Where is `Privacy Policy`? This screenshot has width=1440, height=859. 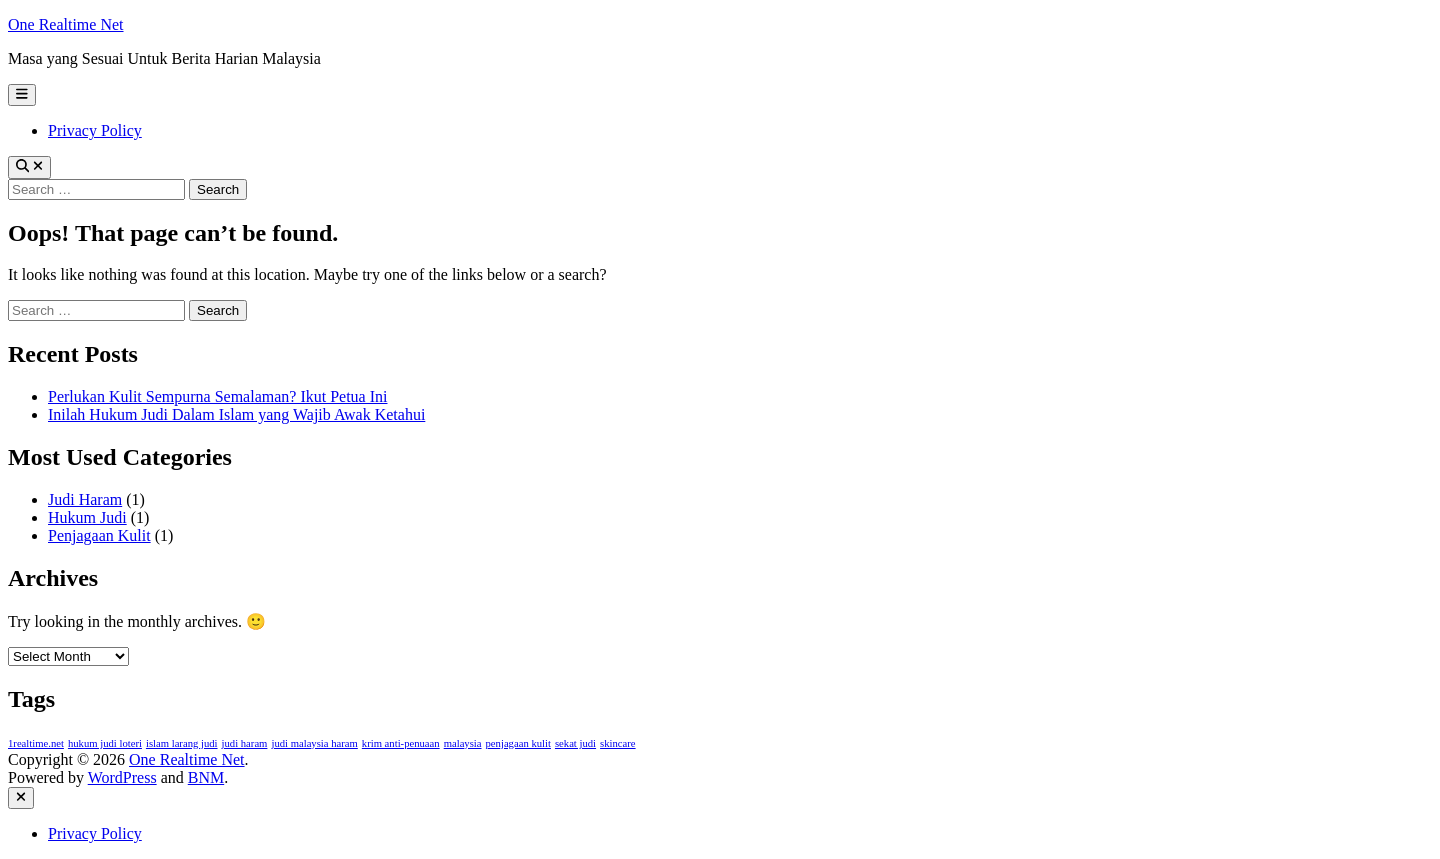 Privacy Policy is located at coordinates (95, 130).